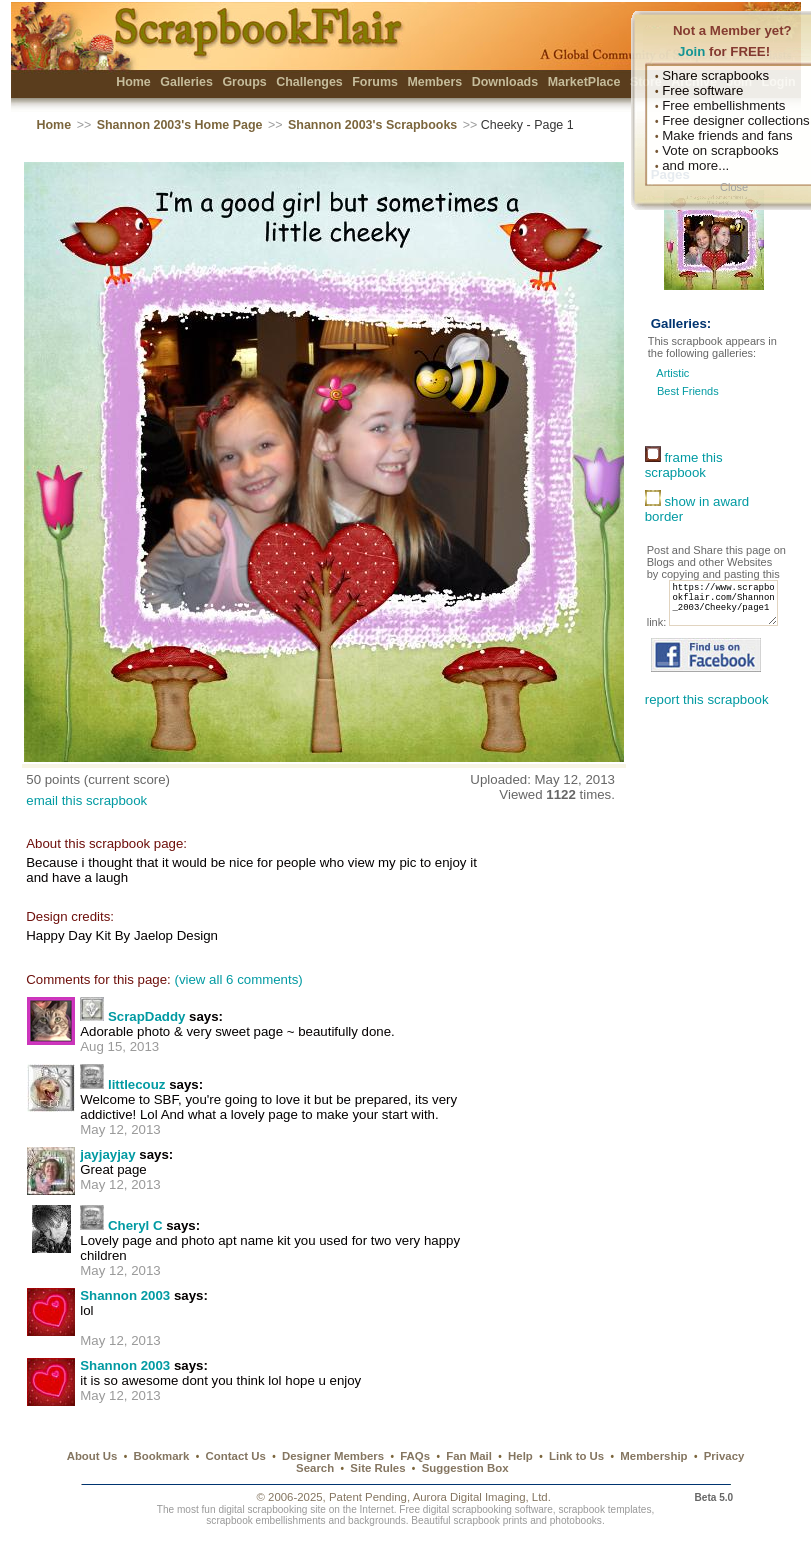  I want to click on ScrapDaddy, so click(146, 1016).